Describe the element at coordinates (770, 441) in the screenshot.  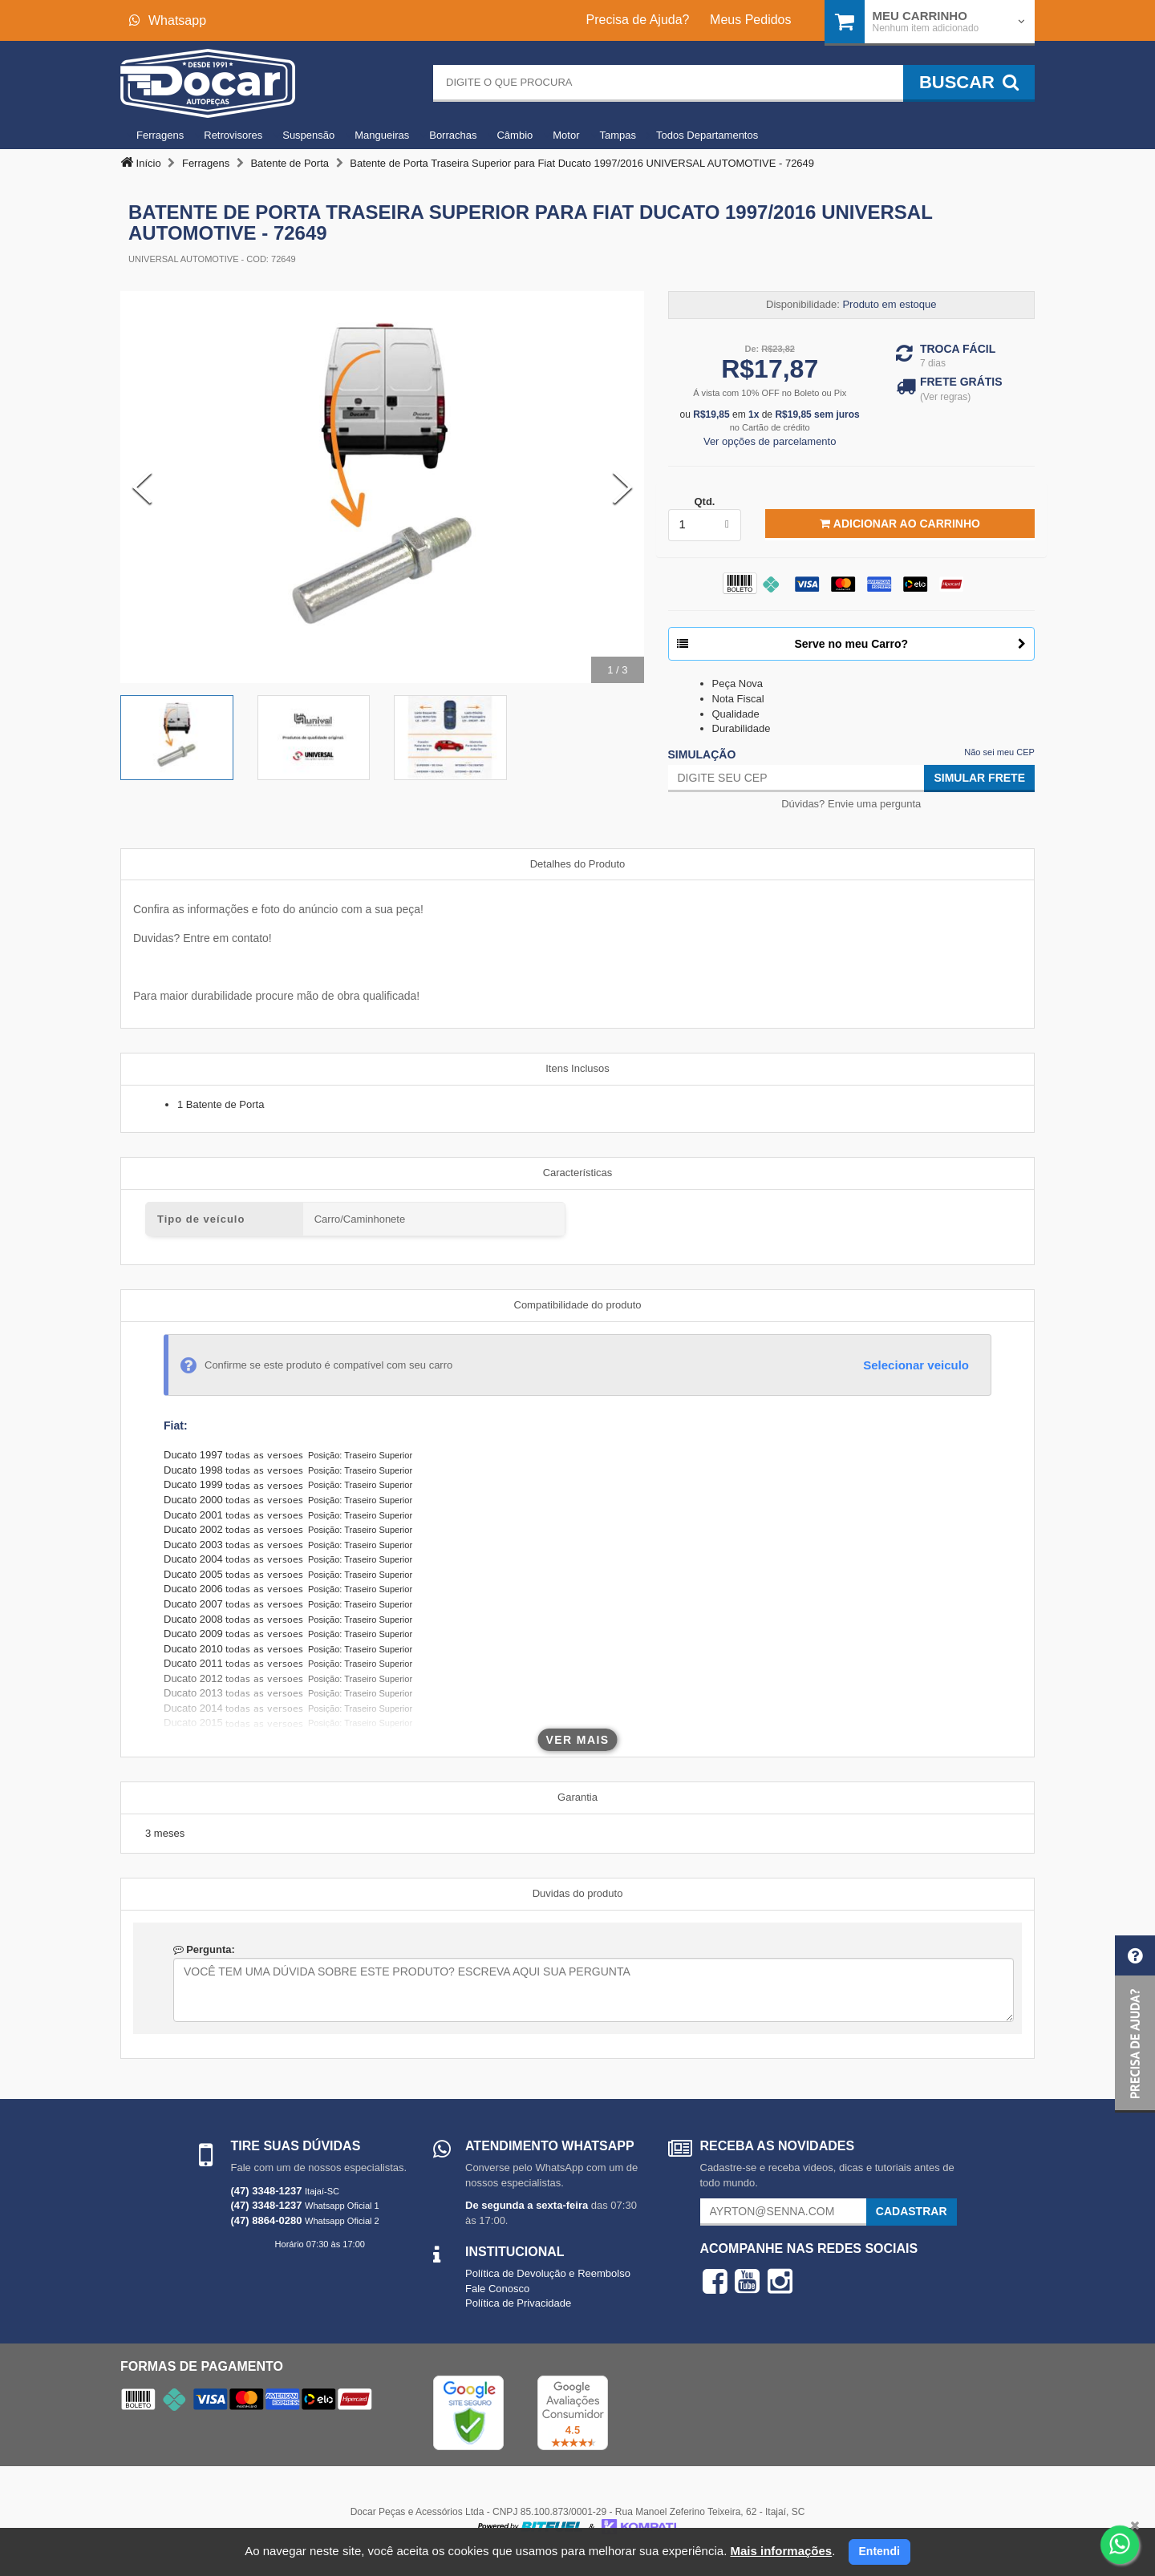
I see `Ver opções de parcelamento` at that location.